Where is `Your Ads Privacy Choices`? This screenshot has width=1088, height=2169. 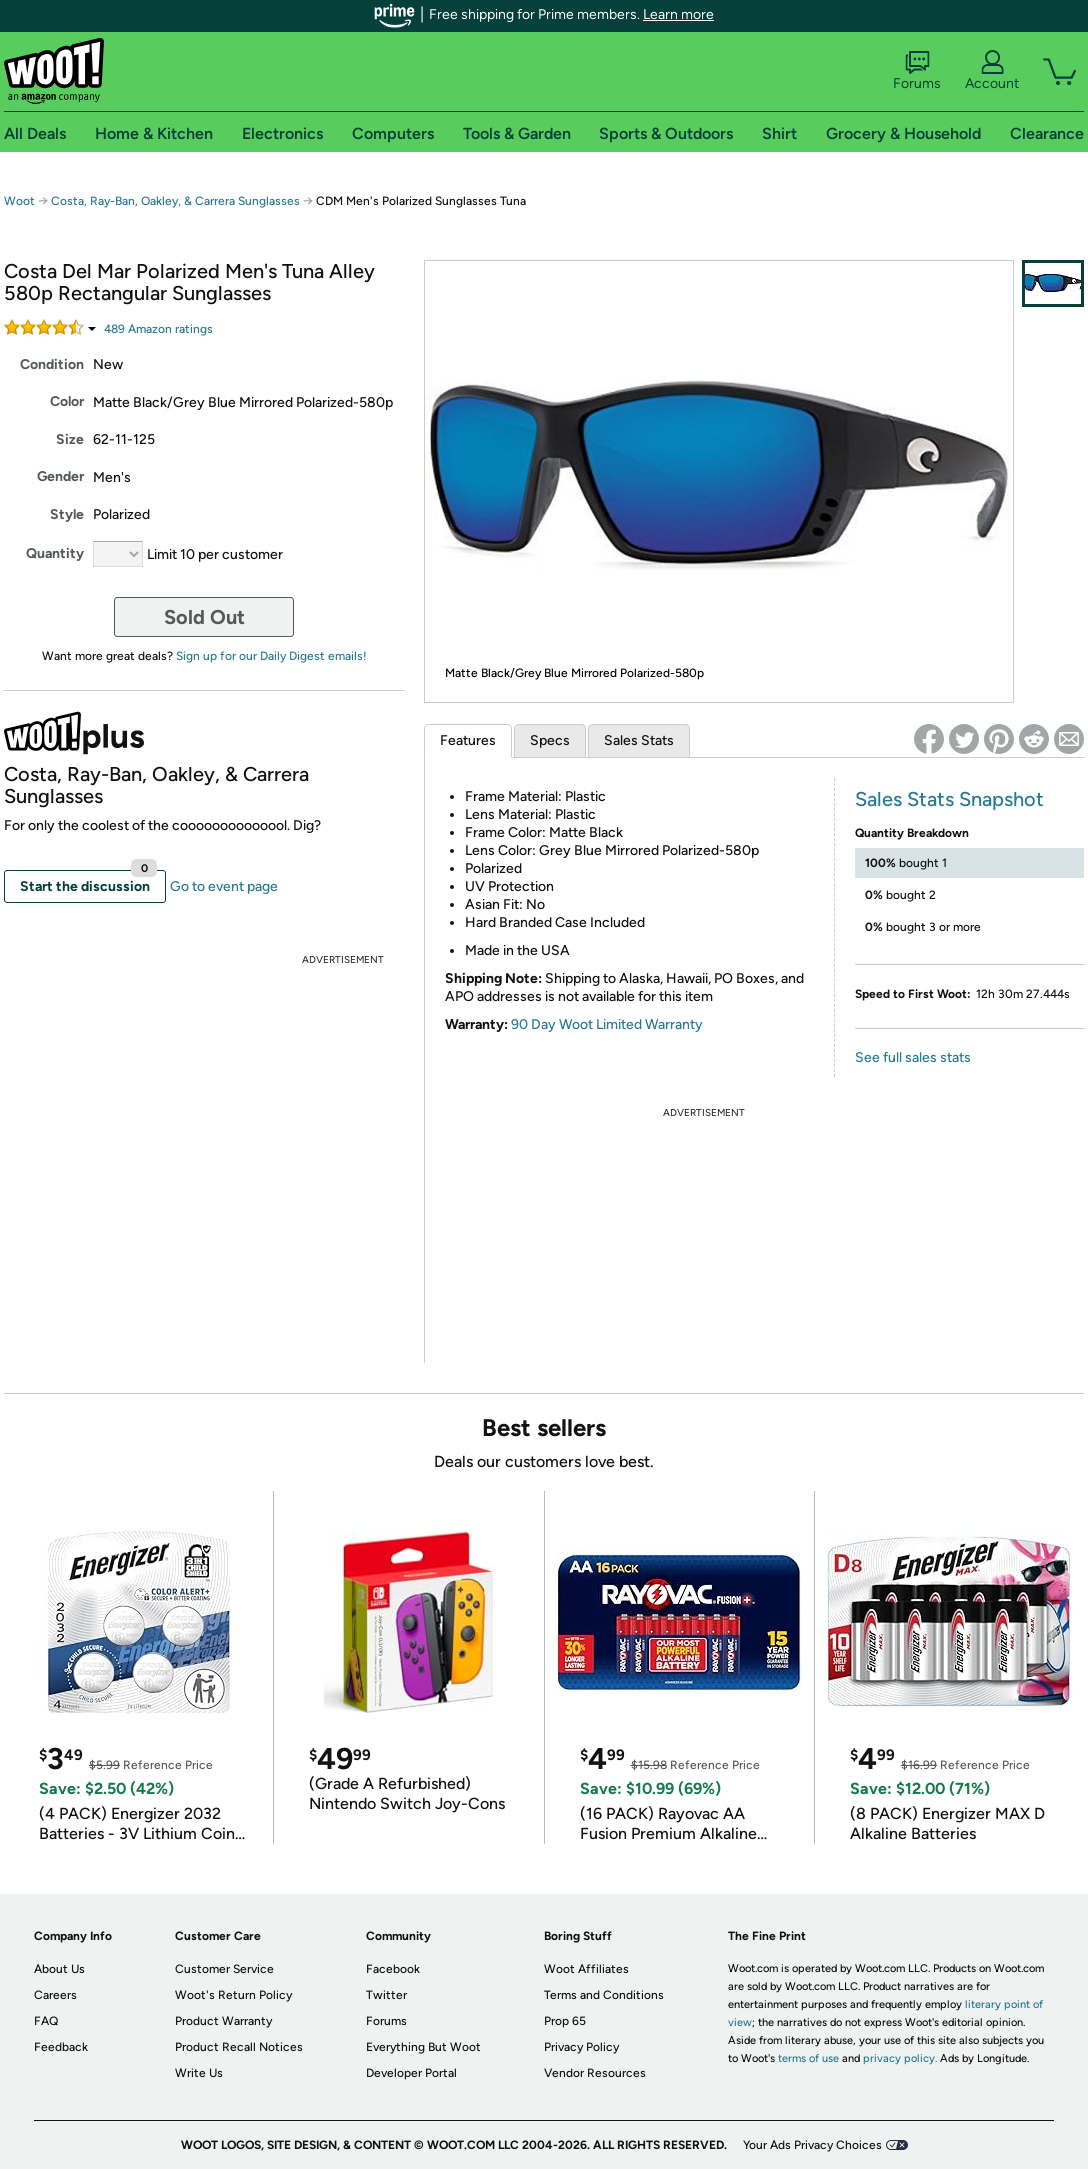
Your Ads Privacy Choices is located at coordinates (812, 2145).